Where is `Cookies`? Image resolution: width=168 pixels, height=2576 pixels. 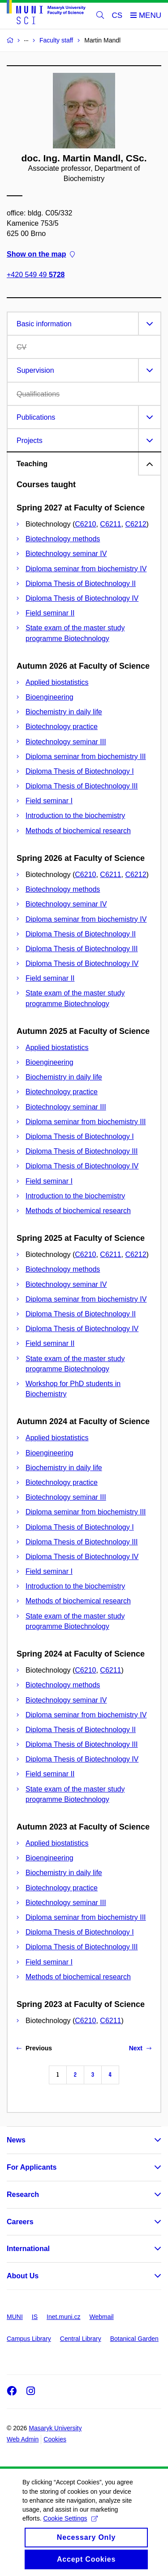 Cookies is located at coordinates (54, 2439).